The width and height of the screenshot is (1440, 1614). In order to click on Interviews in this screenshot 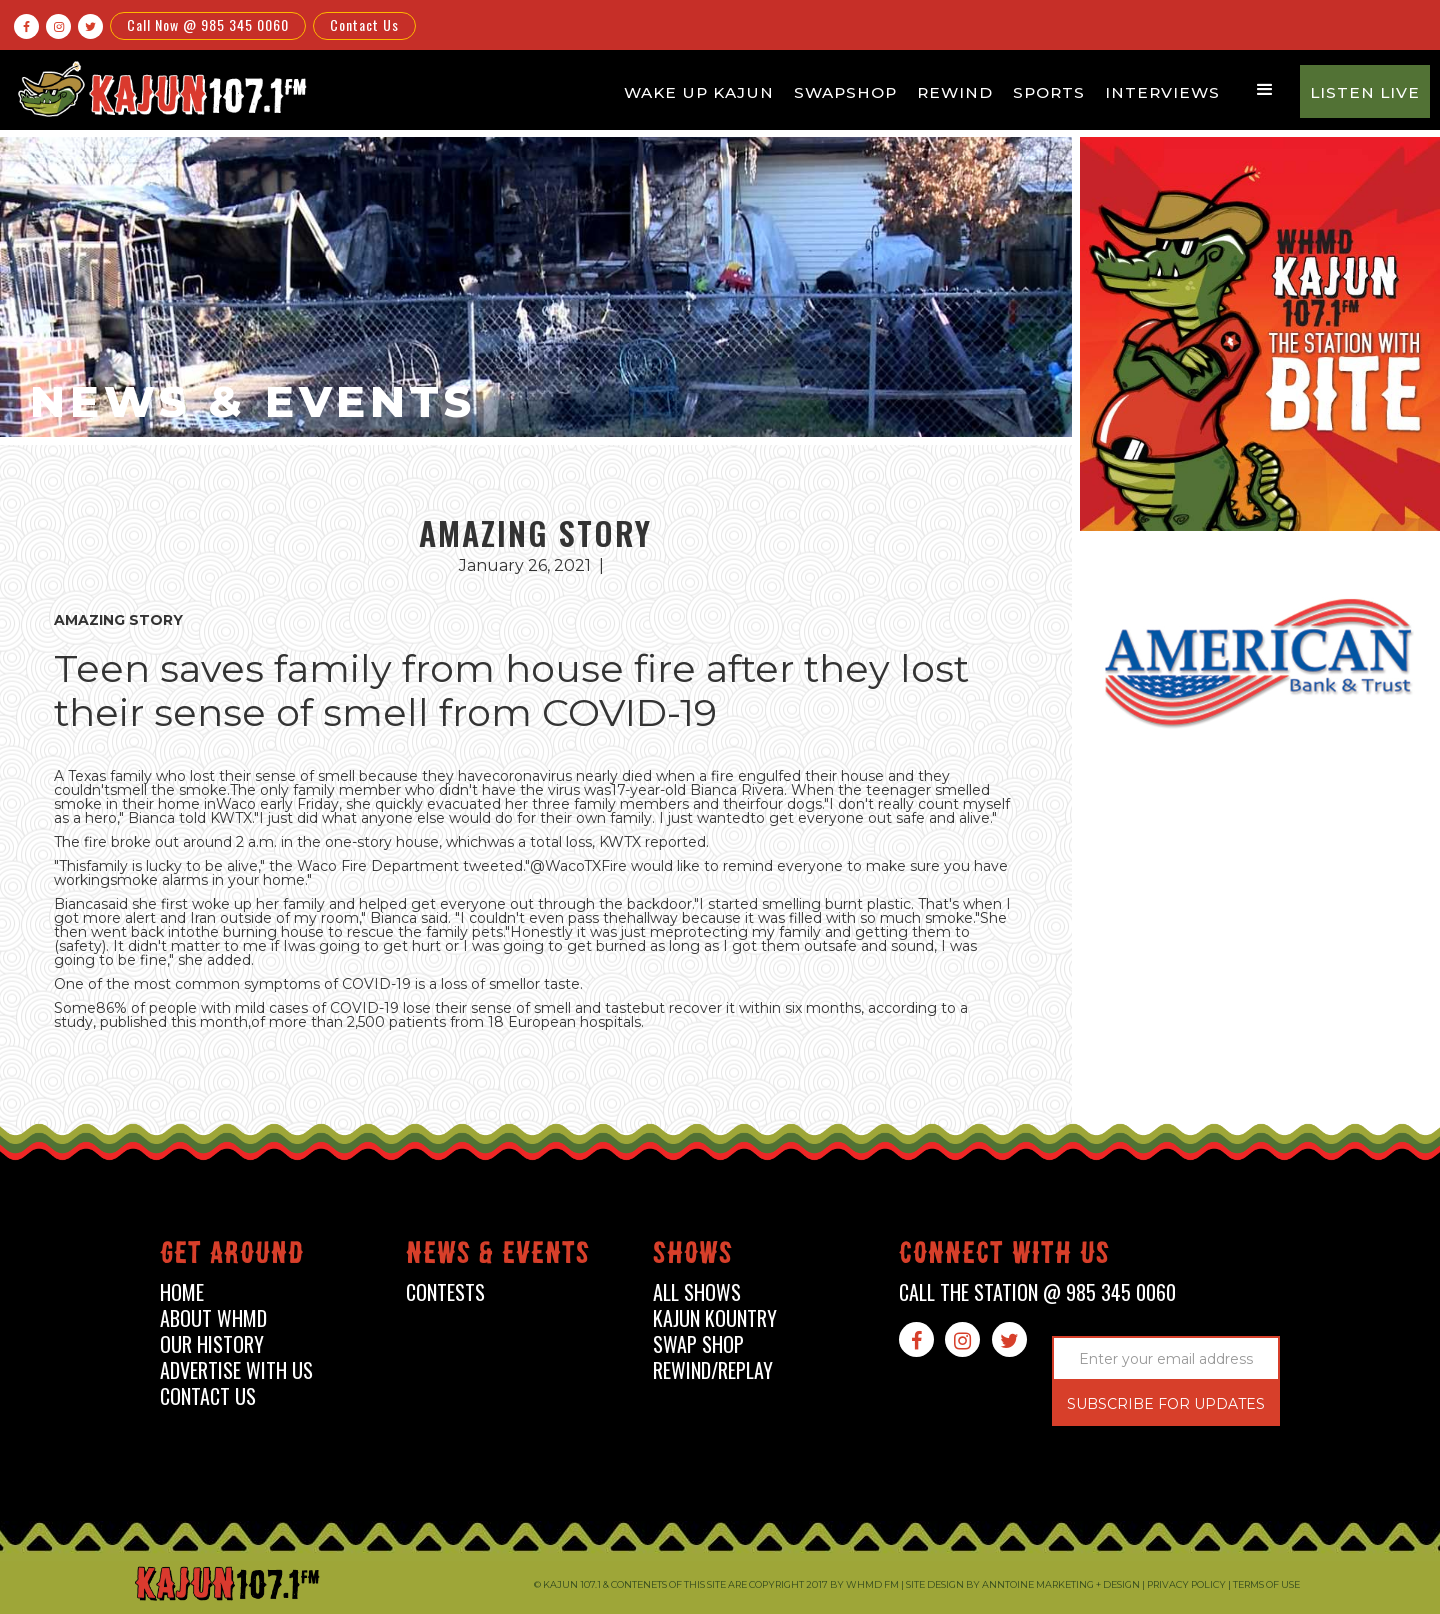, I will do `click(1162, 92)`.